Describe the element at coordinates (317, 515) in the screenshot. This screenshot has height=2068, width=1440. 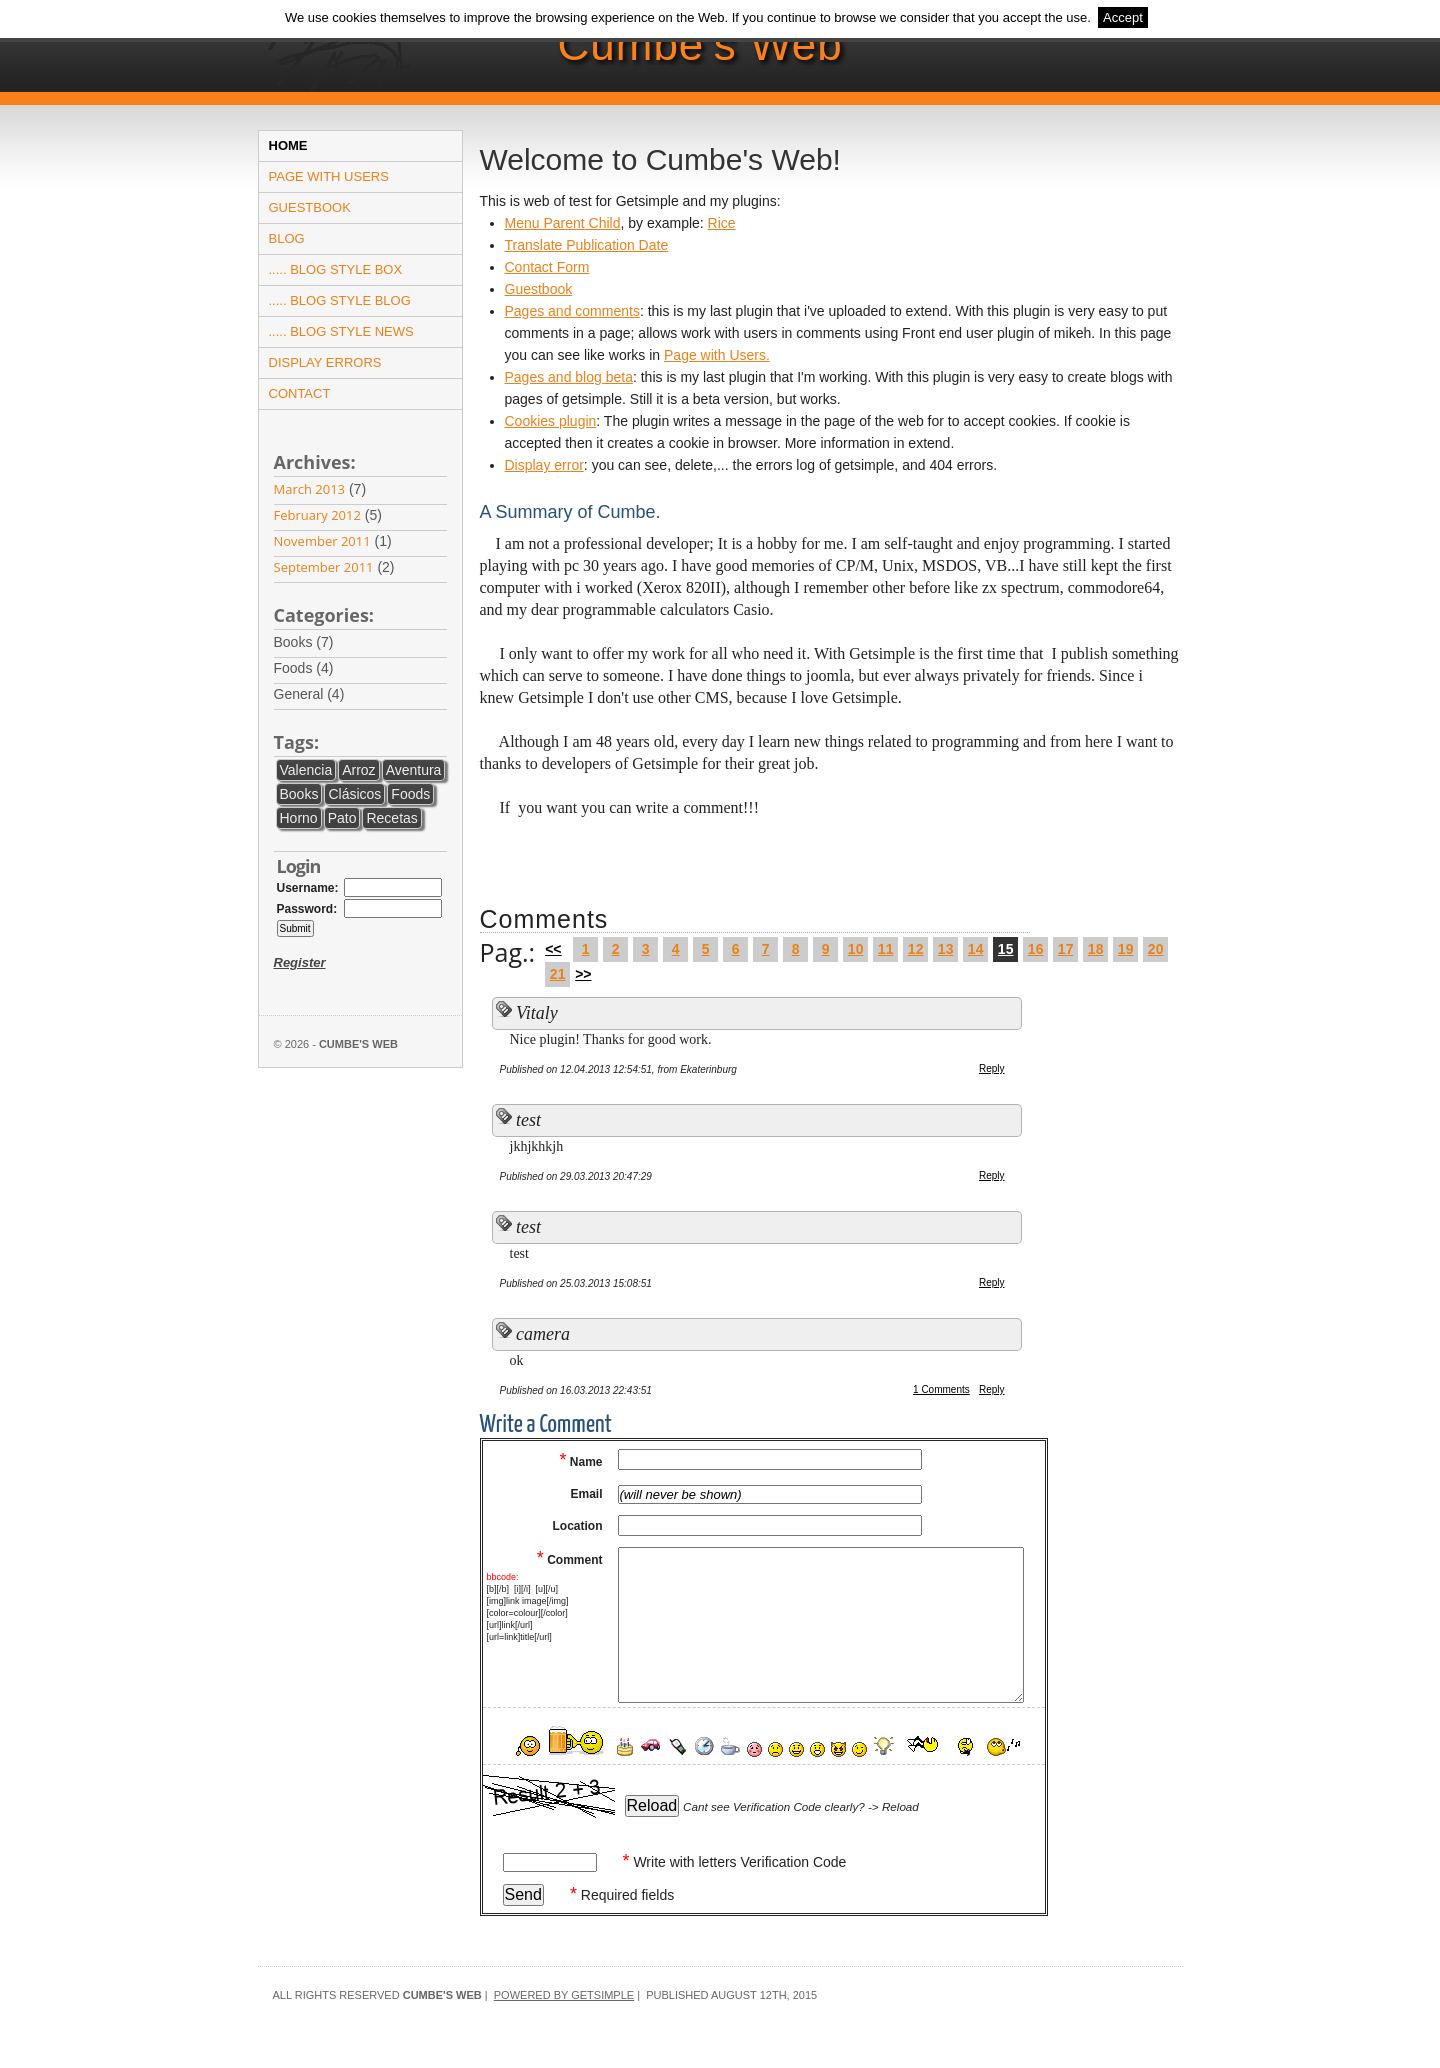
I see `February 2012` at that location.